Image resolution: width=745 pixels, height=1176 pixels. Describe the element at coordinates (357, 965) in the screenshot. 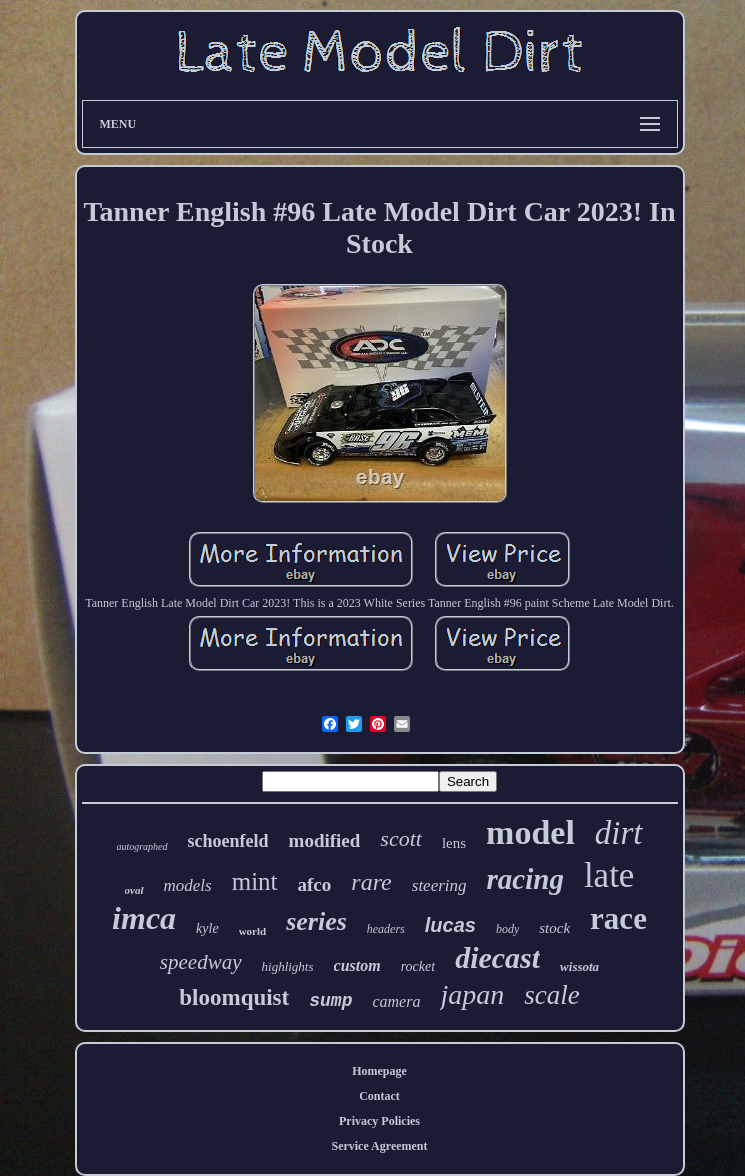

I see `custom` at that location.